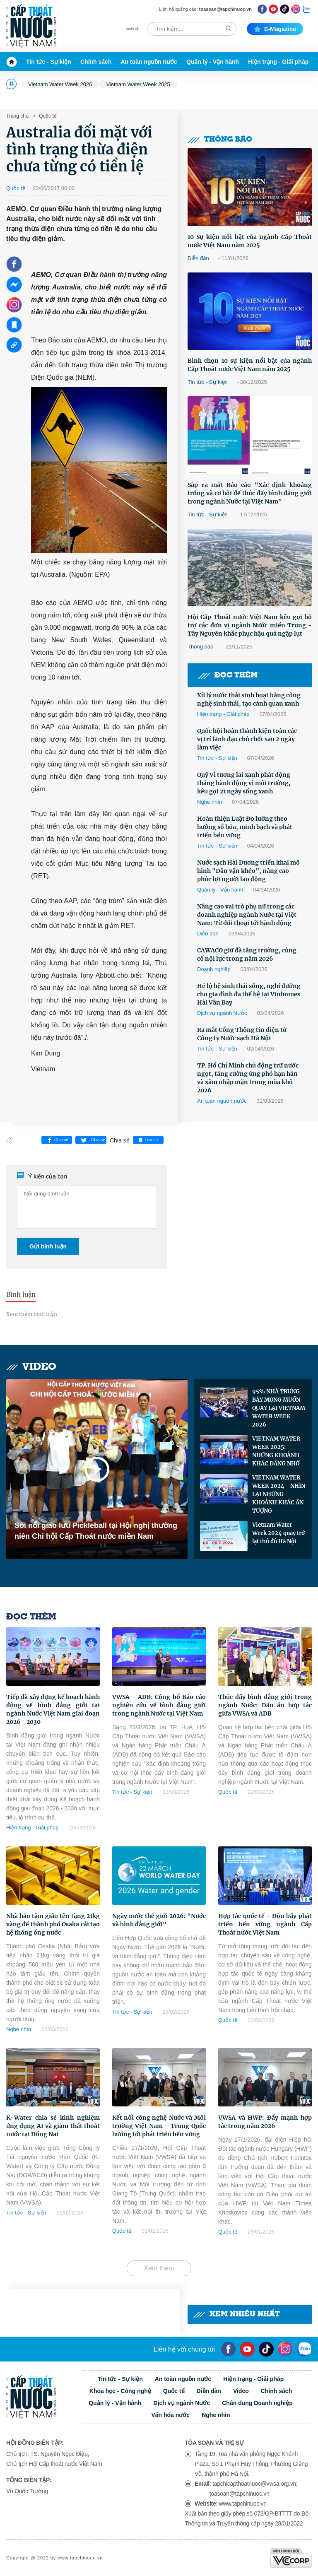 Image resolution: width=318 pixels, height=2576 pixels. I want to click on Quỹ Vì tương lai xanh phát động tháng hành động vì môi trường, kêu gọi 21 ngày sống xanh, so click(244, 783).